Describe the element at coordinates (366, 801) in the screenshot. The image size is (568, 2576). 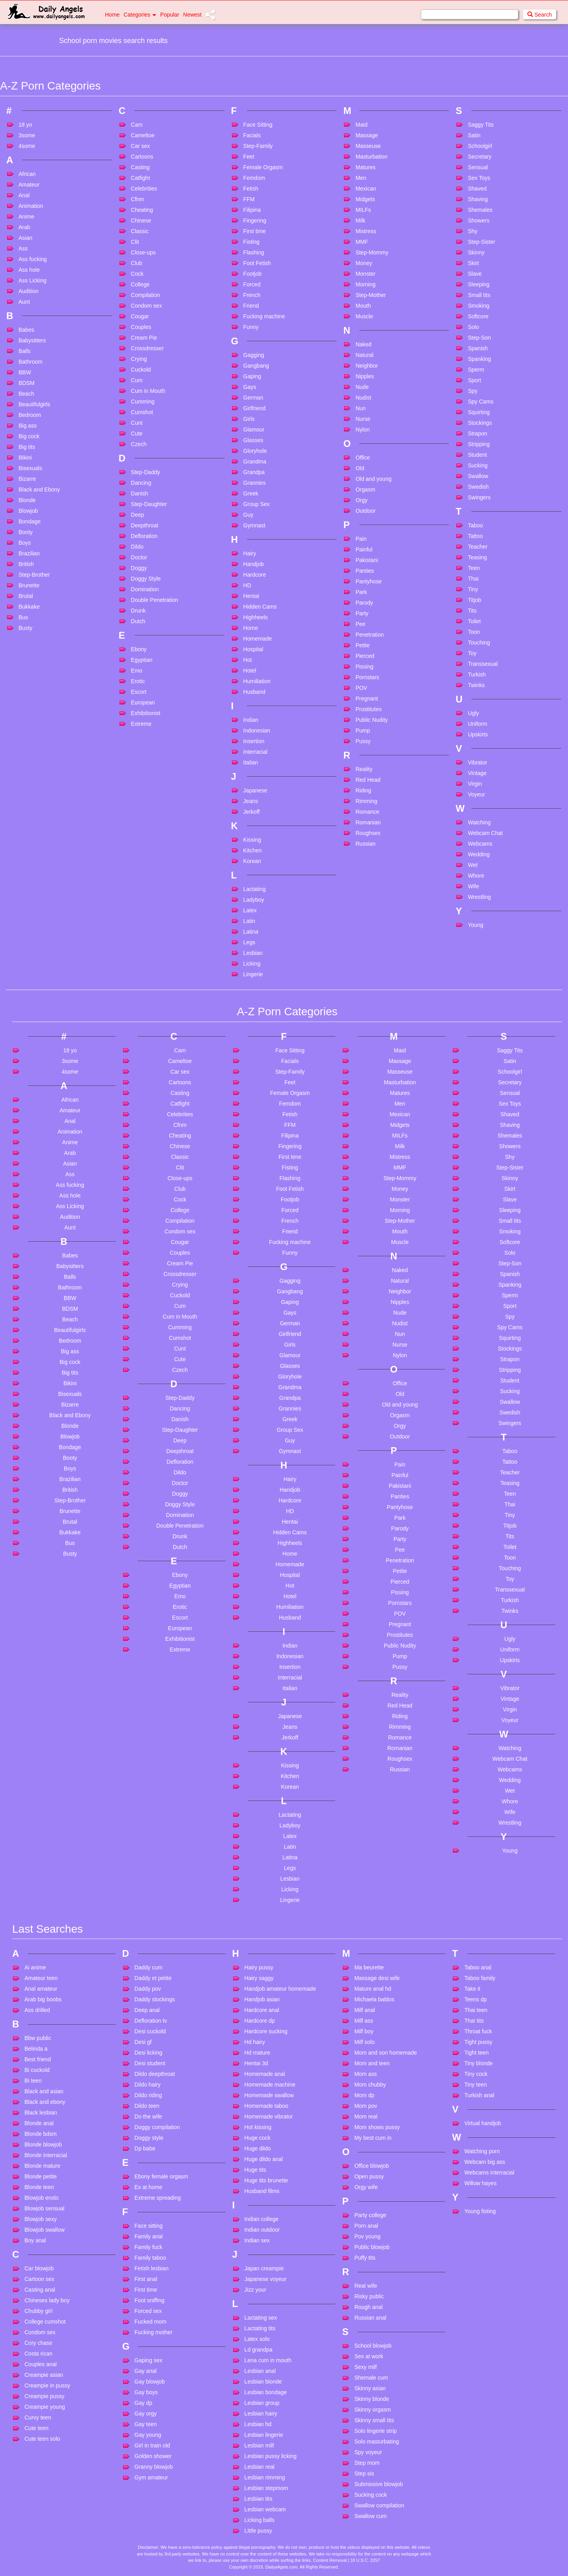
I see `Rimming` at that location.